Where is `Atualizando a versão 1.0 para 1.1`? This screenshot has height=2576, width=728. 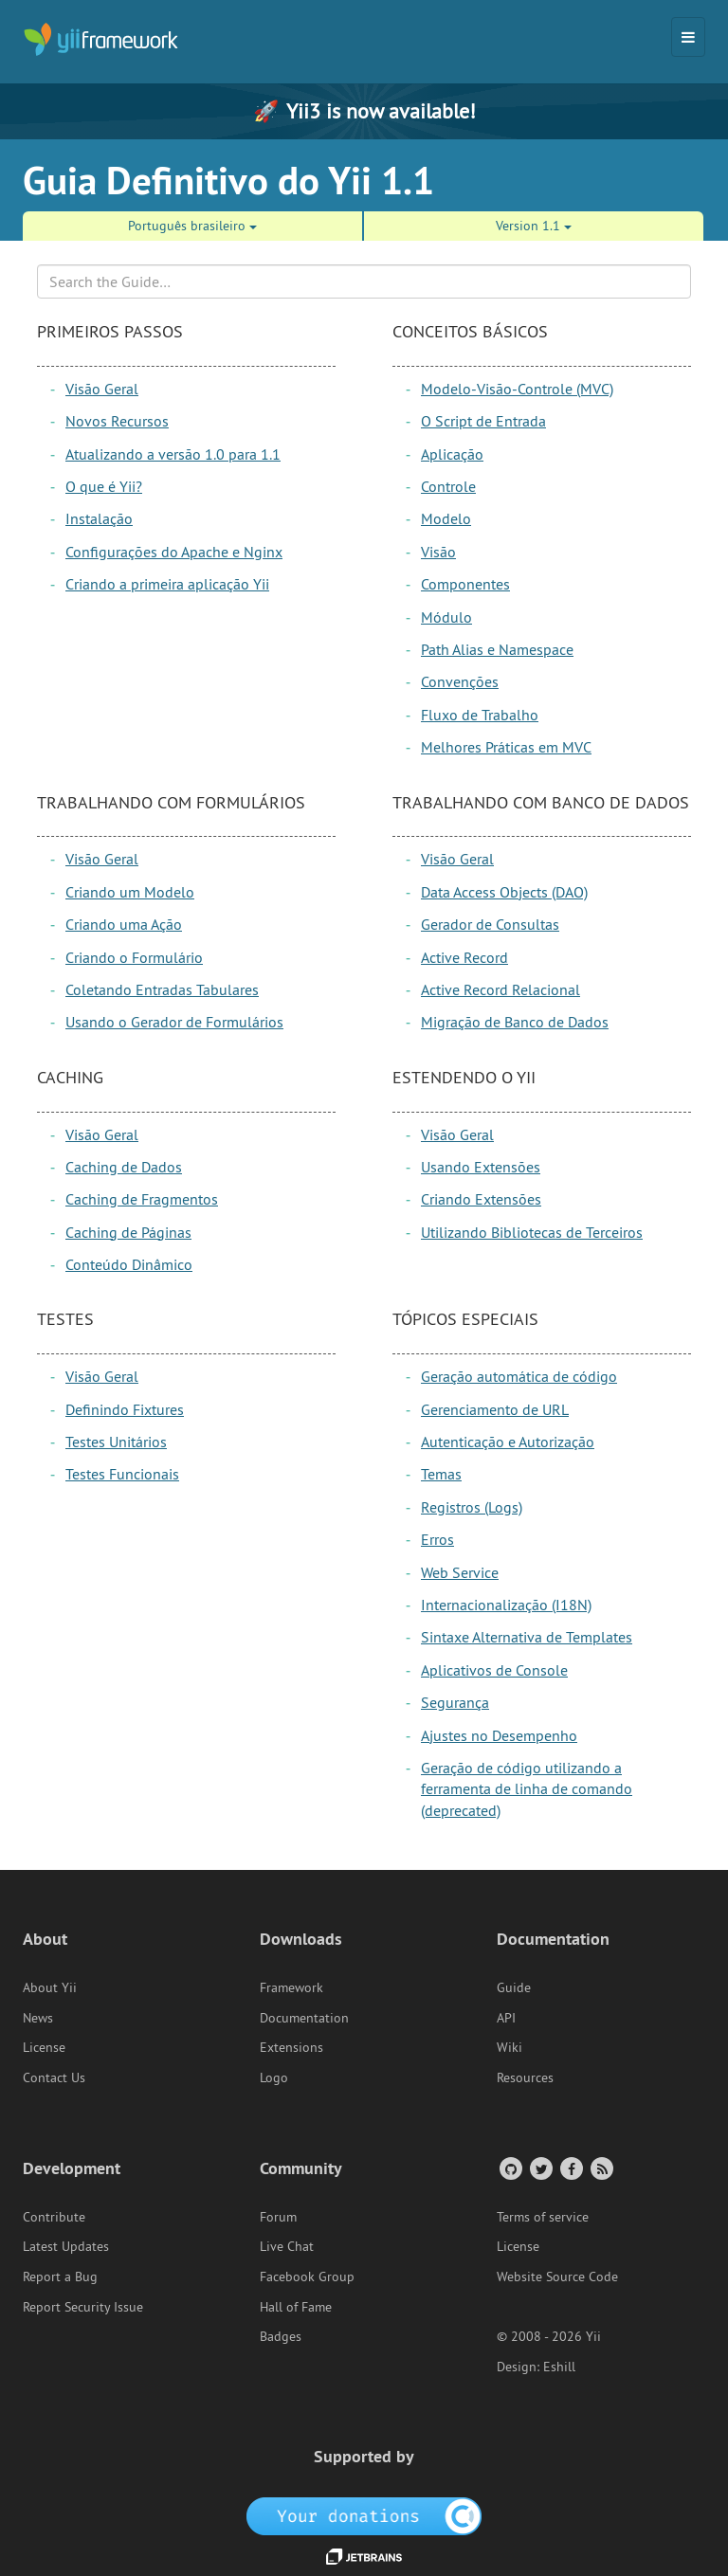
Atualizando a versão 1.0 para 1.1 is located at coordinates (173, 453).